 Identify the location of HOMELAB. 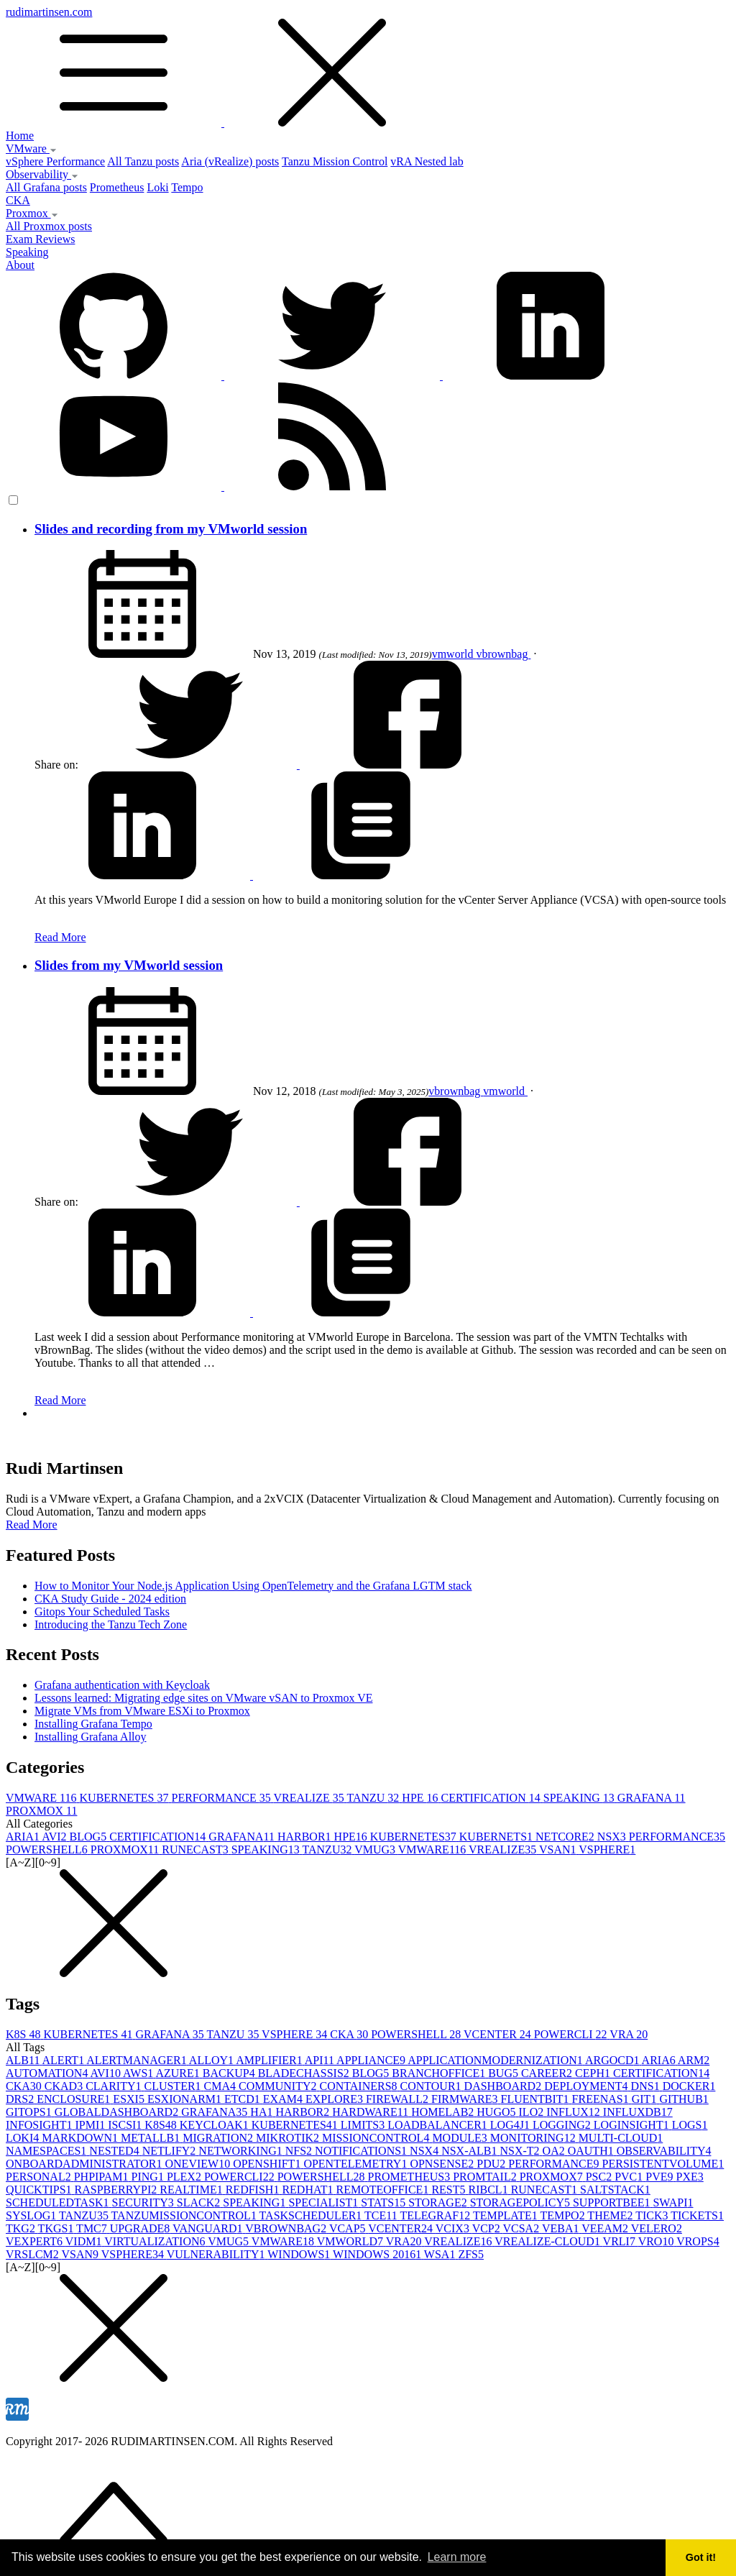
(444, 2112).